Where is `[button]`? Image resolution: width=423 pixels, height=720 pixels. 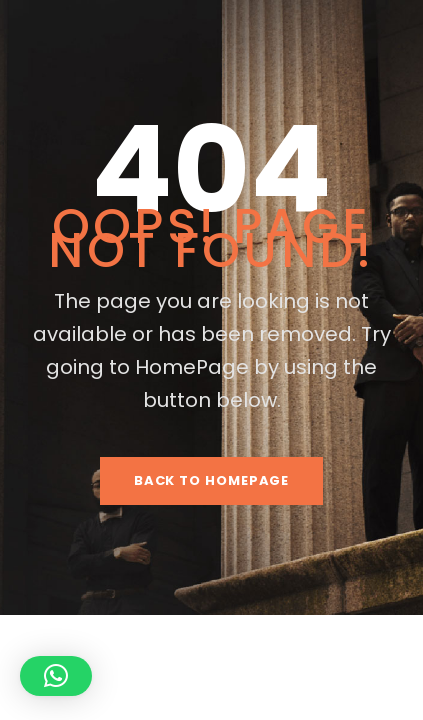 [button] is located at coordinates (56, 676).